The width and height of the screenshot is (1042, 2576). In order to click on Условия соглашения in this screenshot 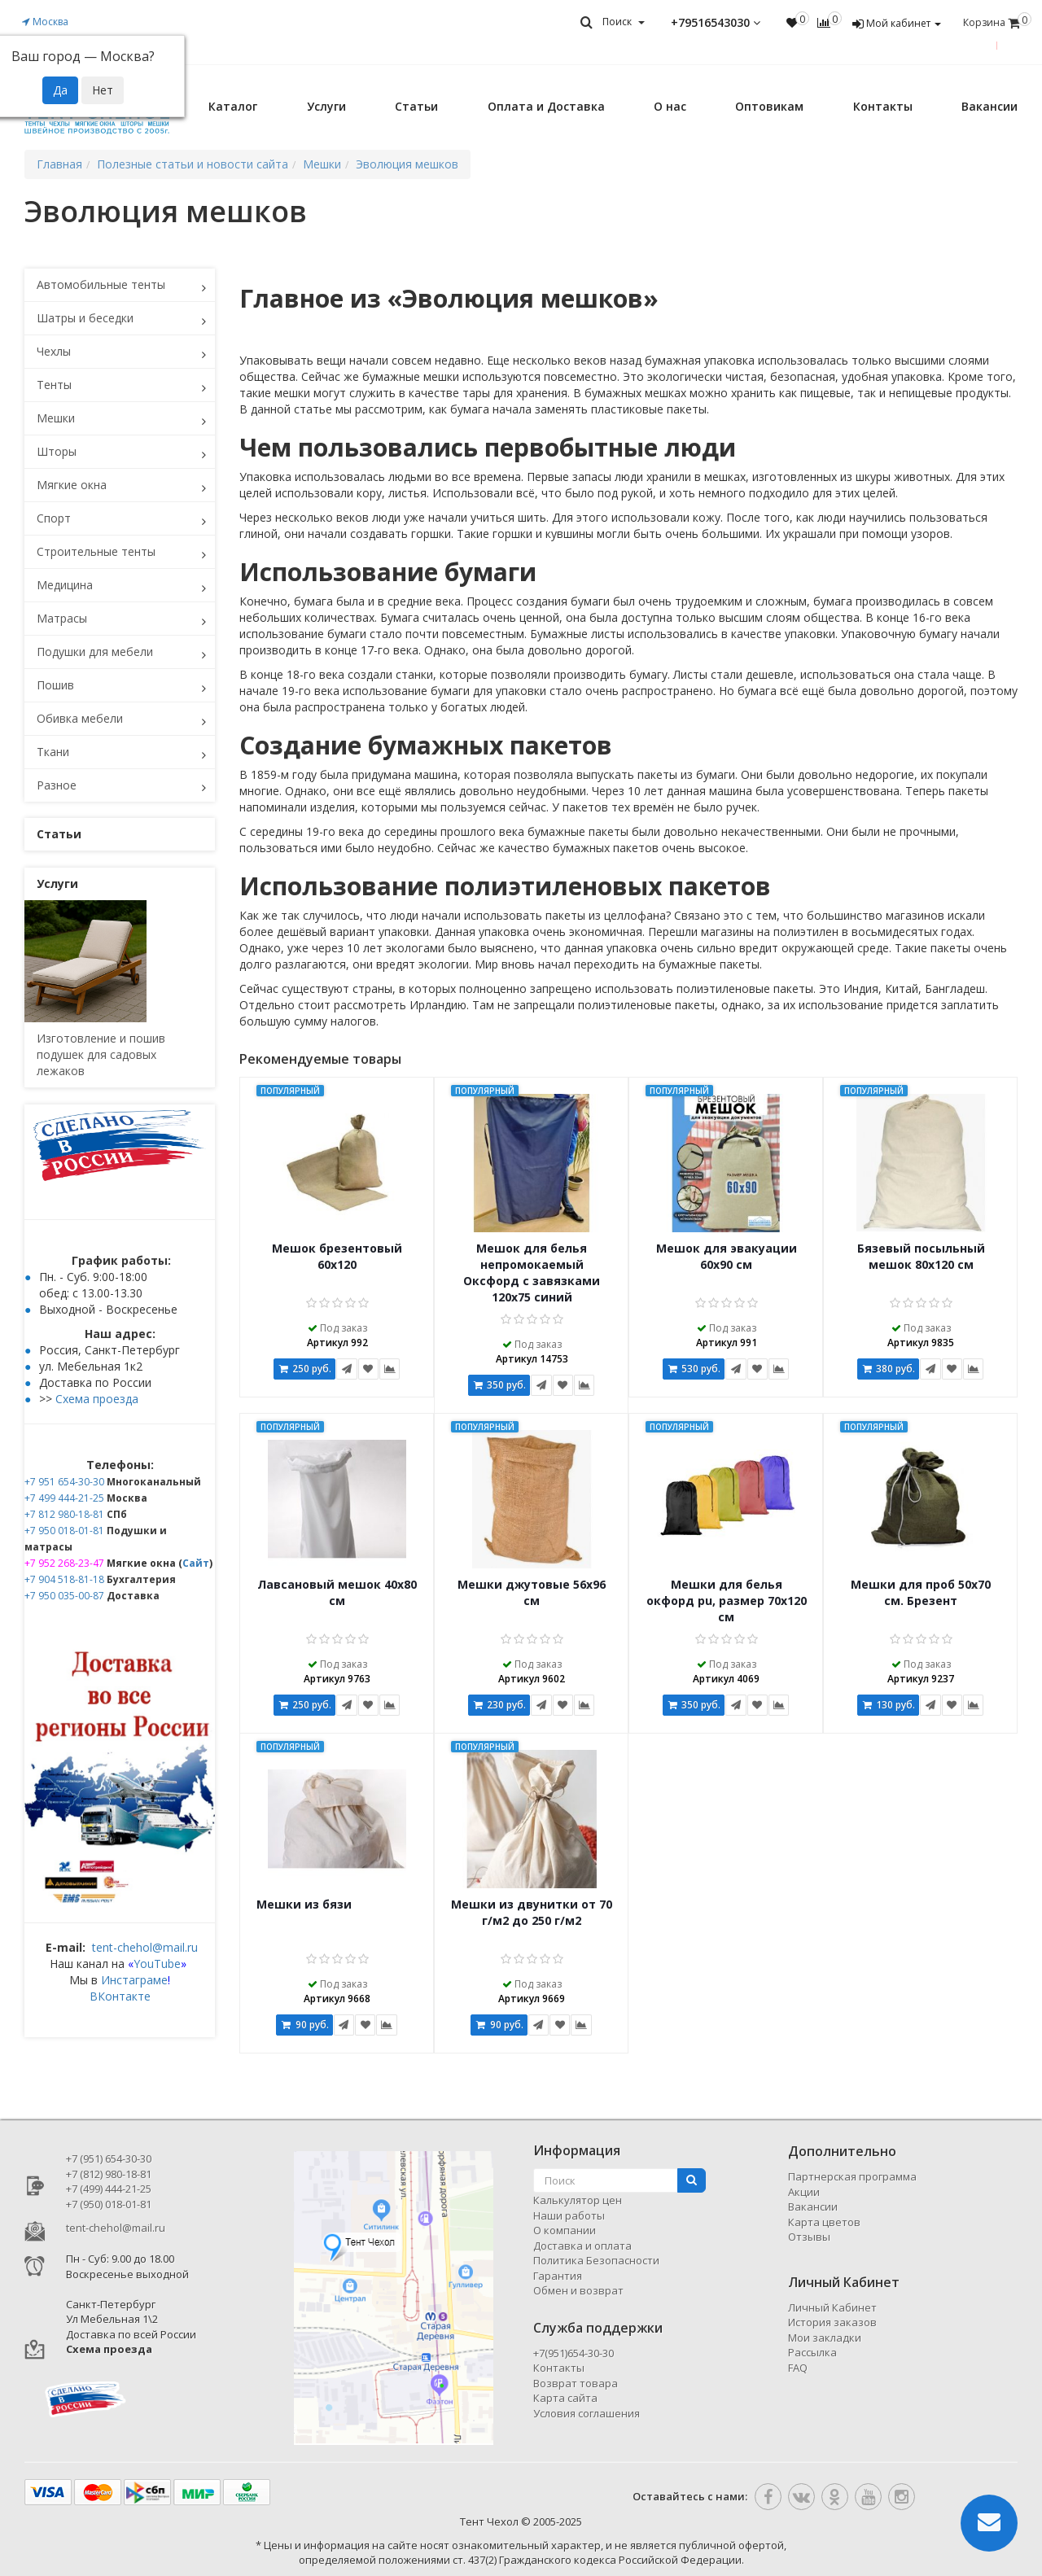, I will do `click(586, 2413)`.